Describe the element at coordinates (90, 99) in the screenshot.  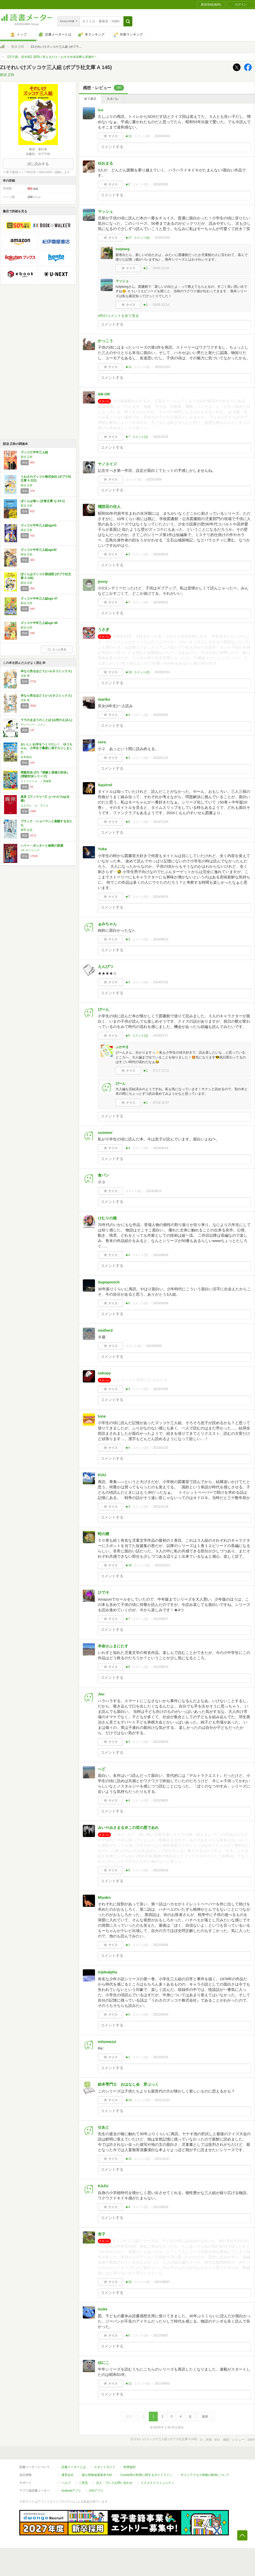
I see `全て表示` at that location.